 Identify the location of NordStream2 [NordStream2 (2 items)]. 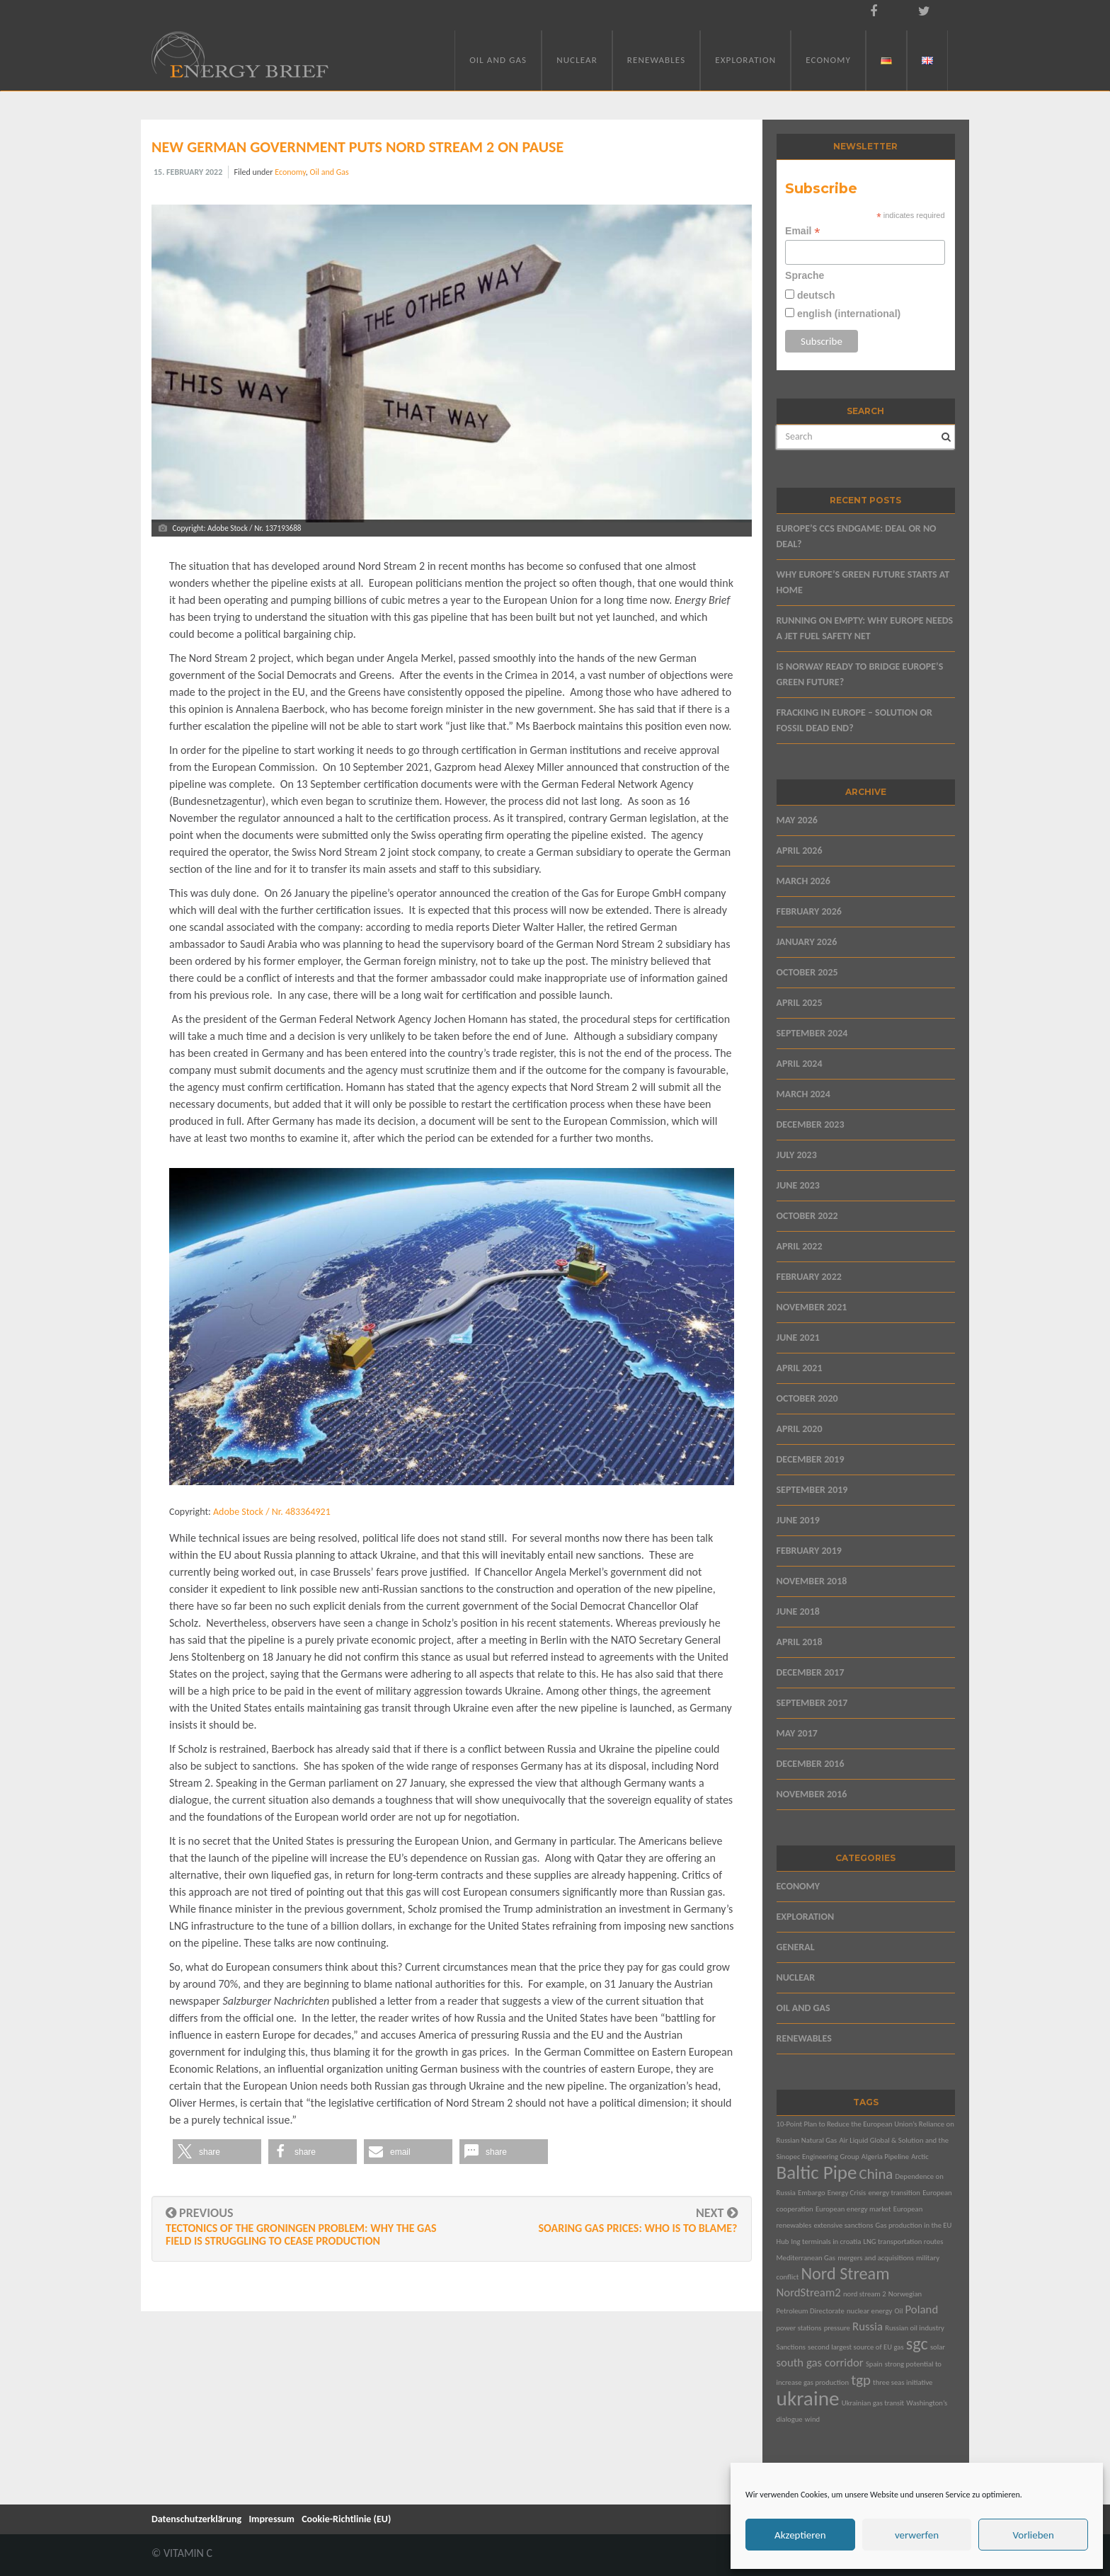
(809, 2292).